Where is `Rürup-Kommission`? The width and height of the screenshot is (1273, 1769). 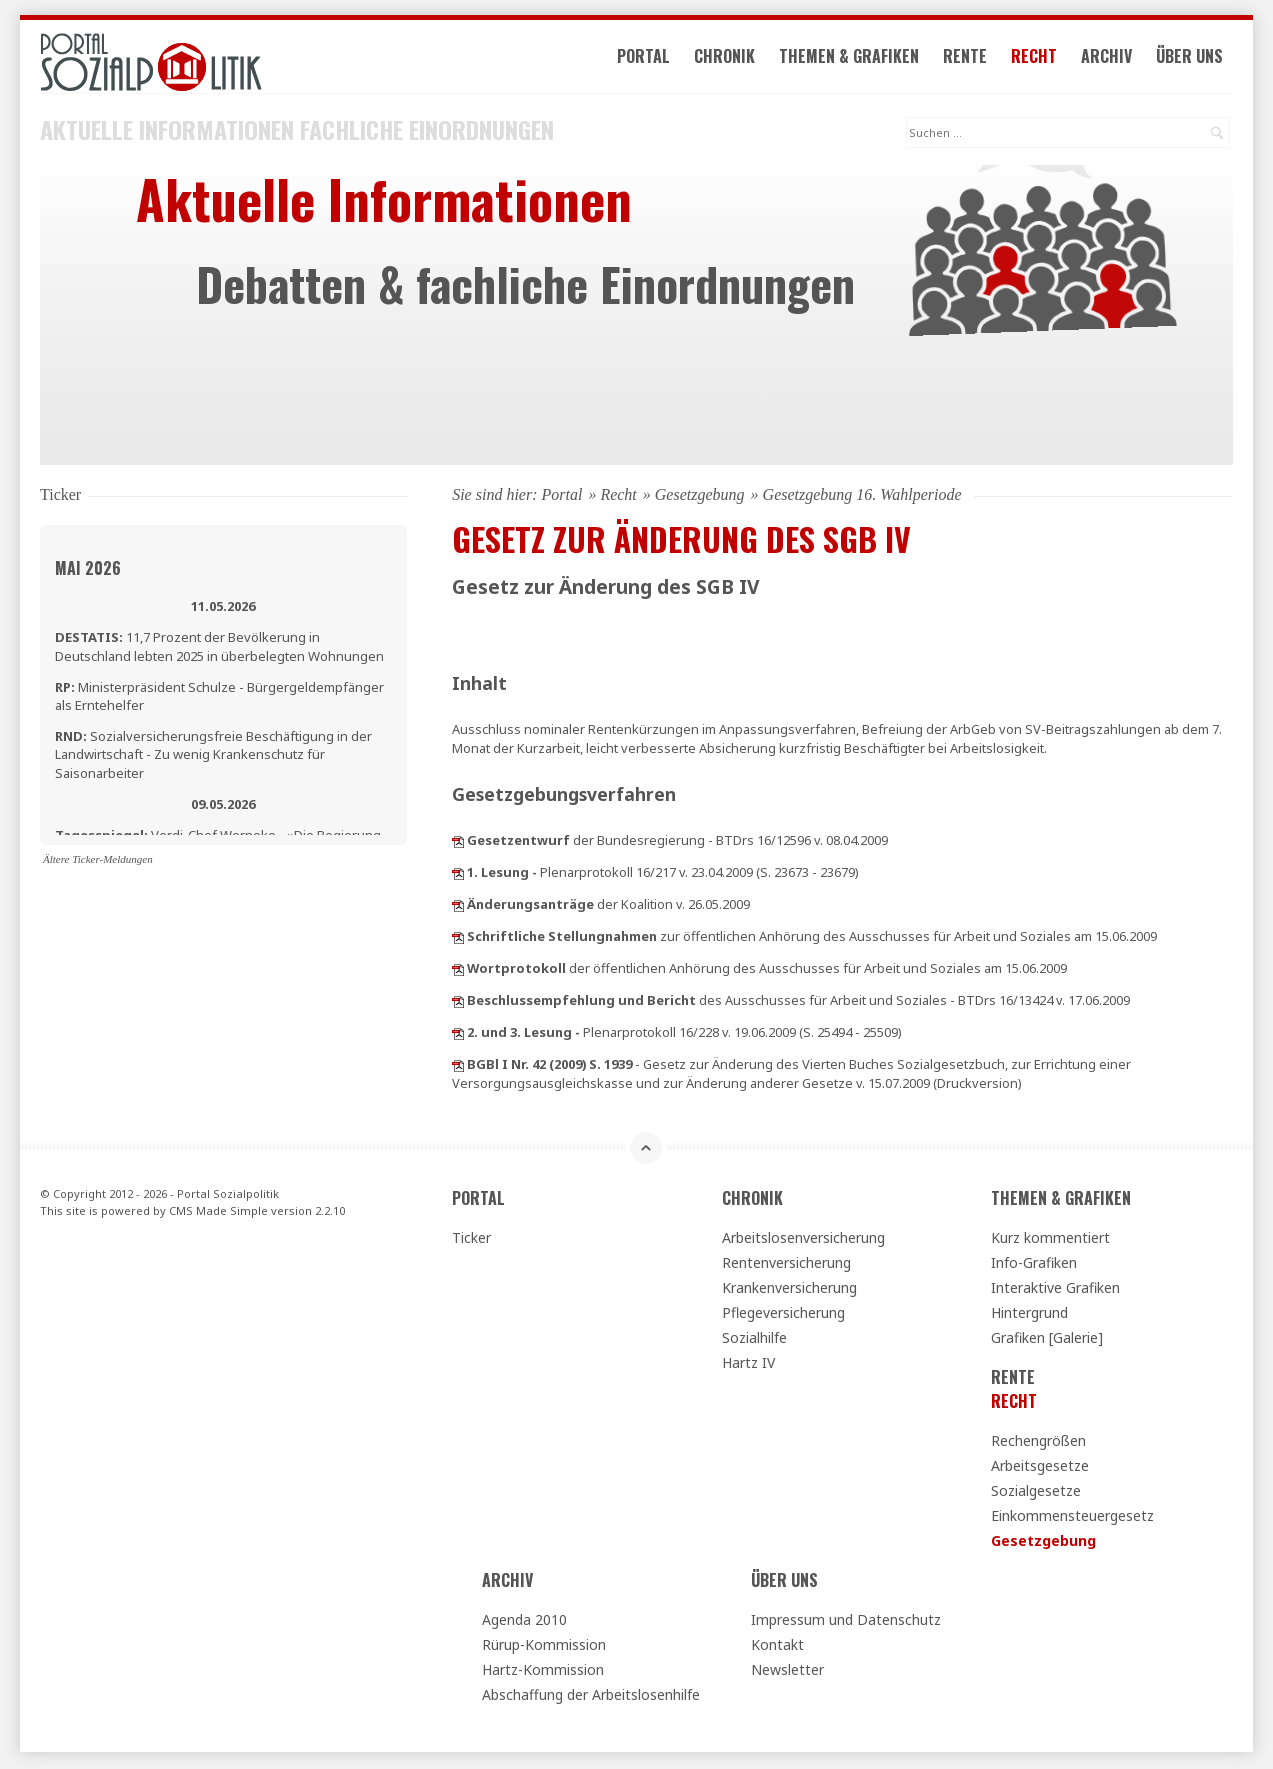 Rürup-Kommission is located at coordinates (544, 1646).